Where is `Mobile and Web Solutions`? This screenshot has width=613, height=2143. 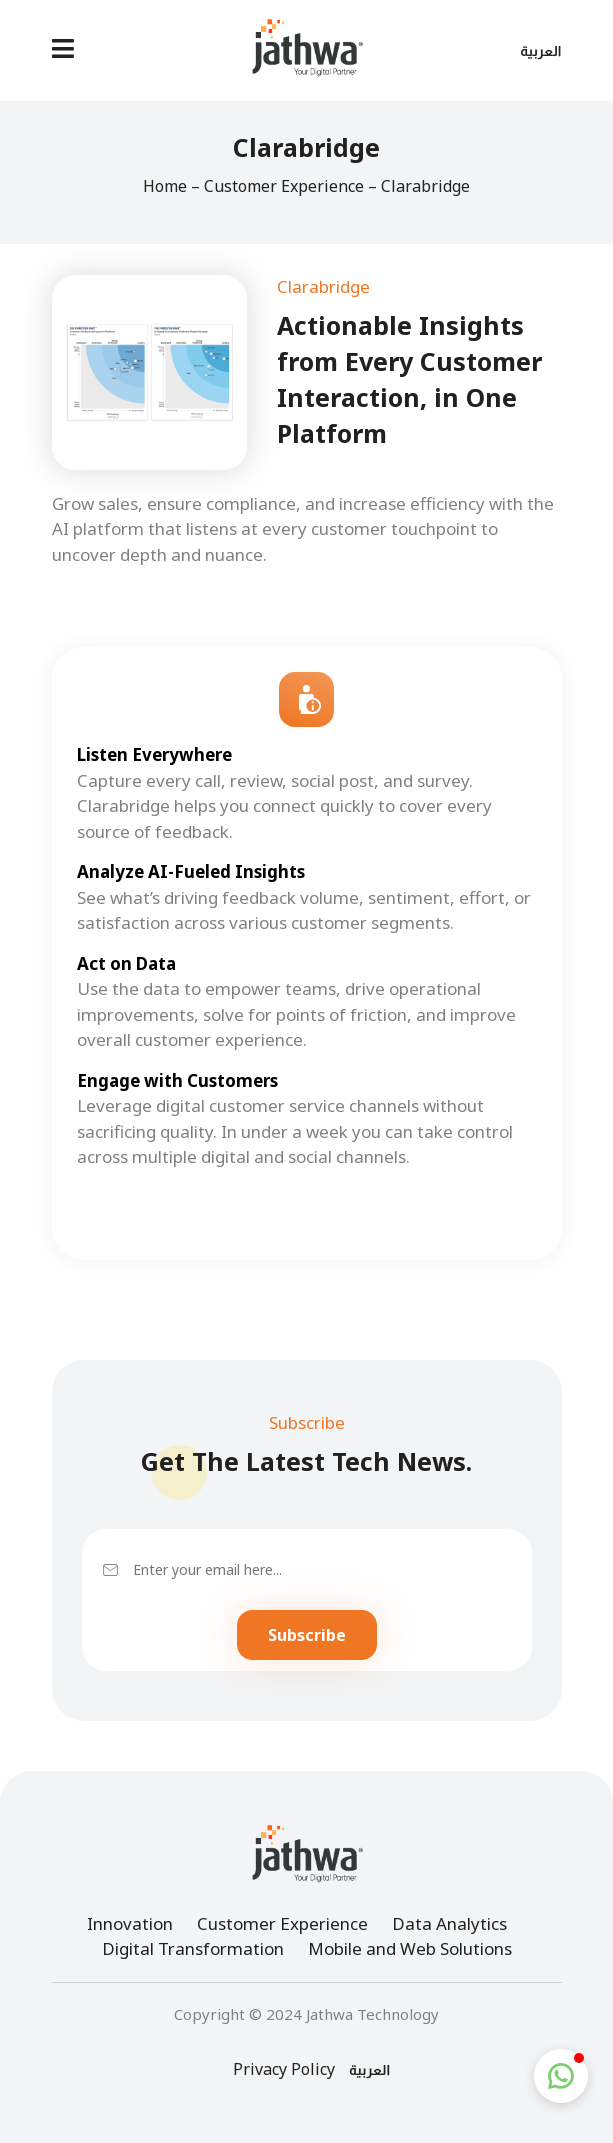
Mobile and Web Solutions is located at coordinates (410, 1948).